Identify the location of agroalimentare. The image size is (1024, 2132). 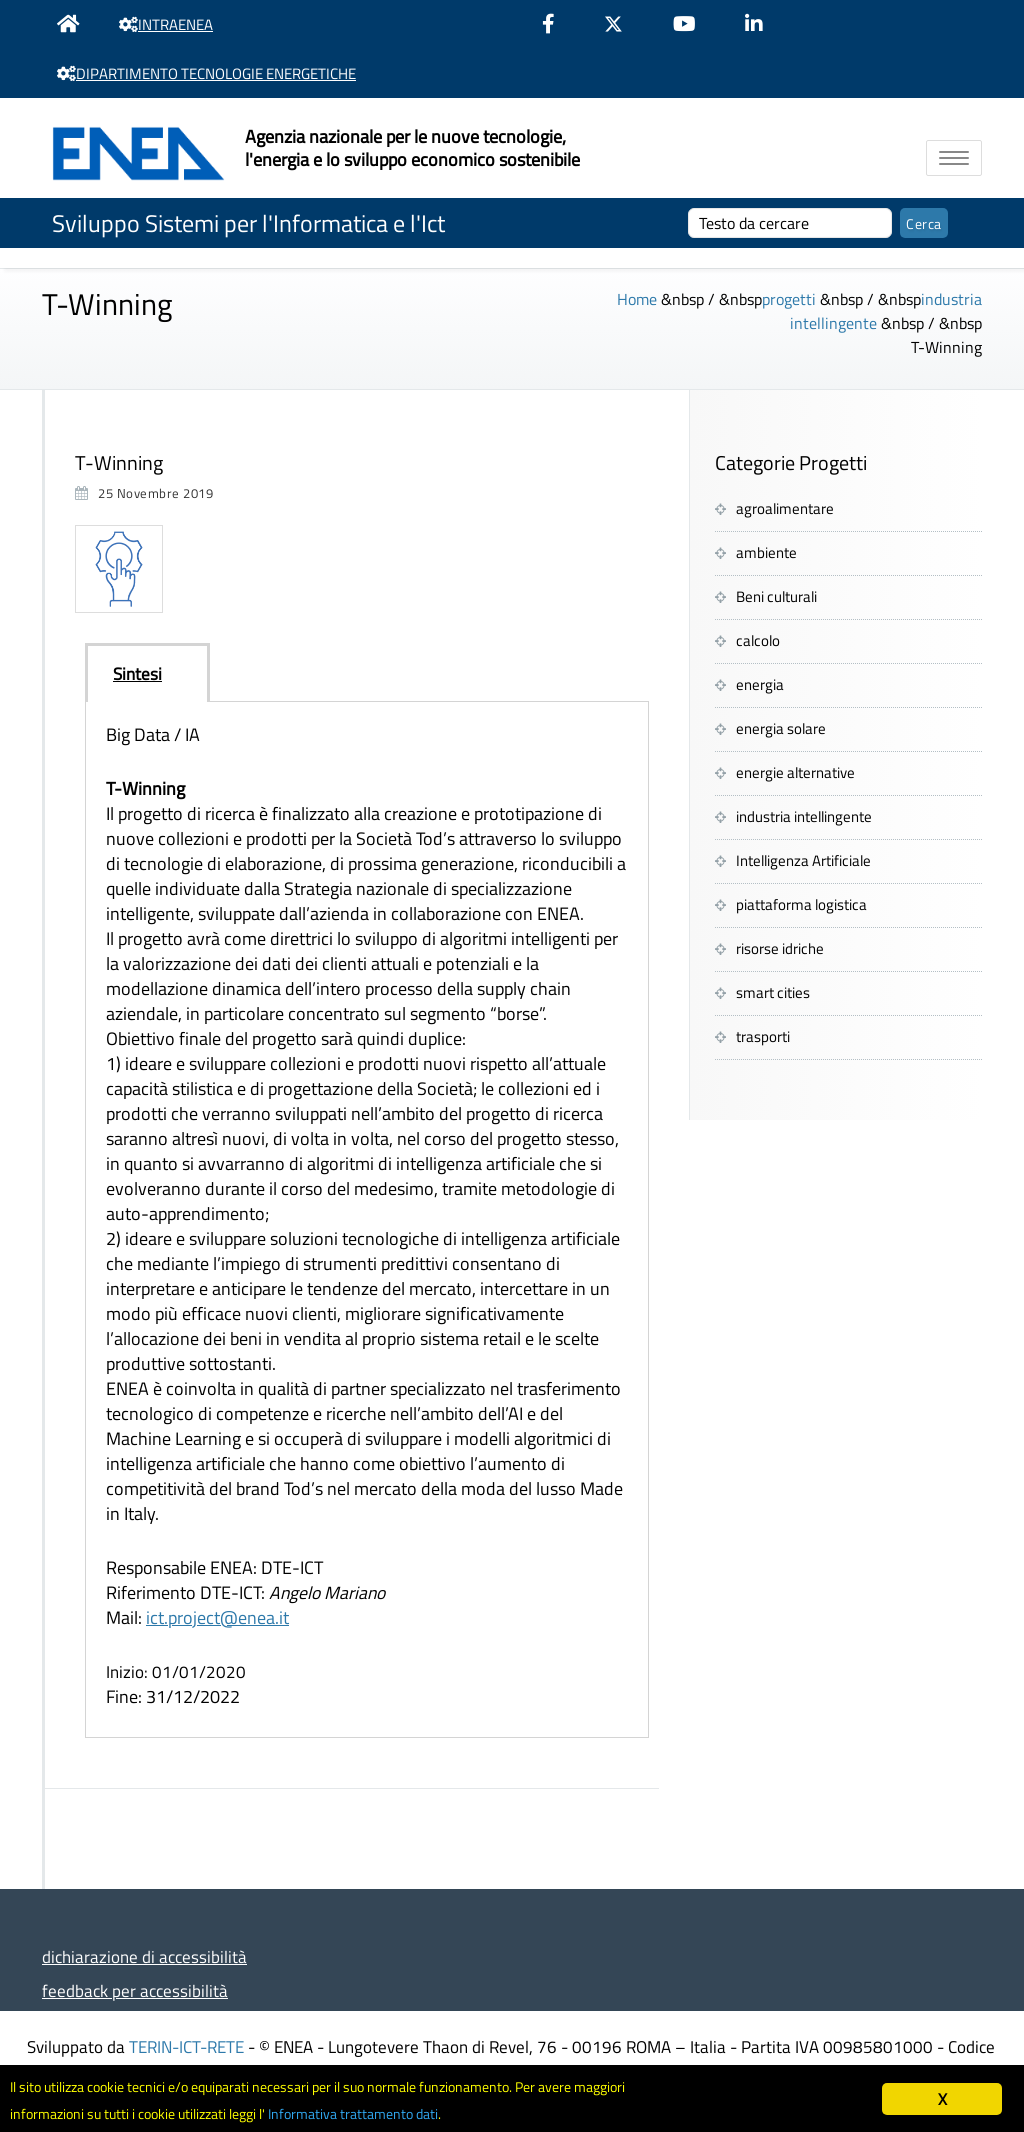
(785, 508).